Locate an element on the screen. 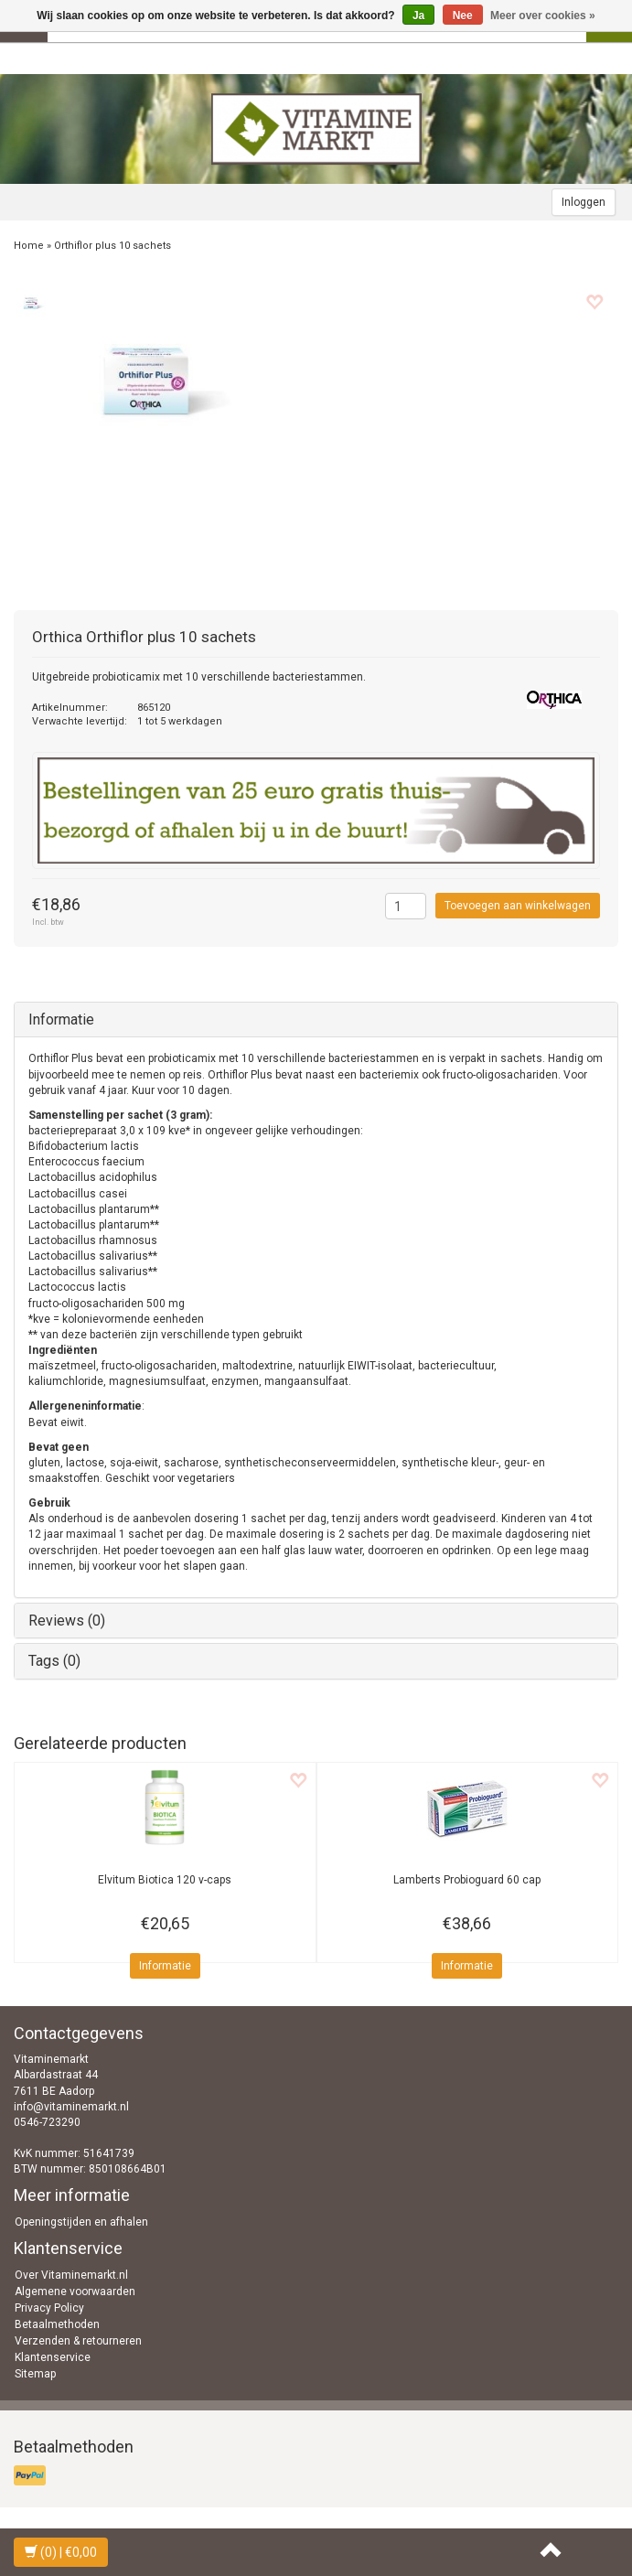 The image size is (632, 2576). Openingstijden en afhalen is located at coordinates (81, 2222).